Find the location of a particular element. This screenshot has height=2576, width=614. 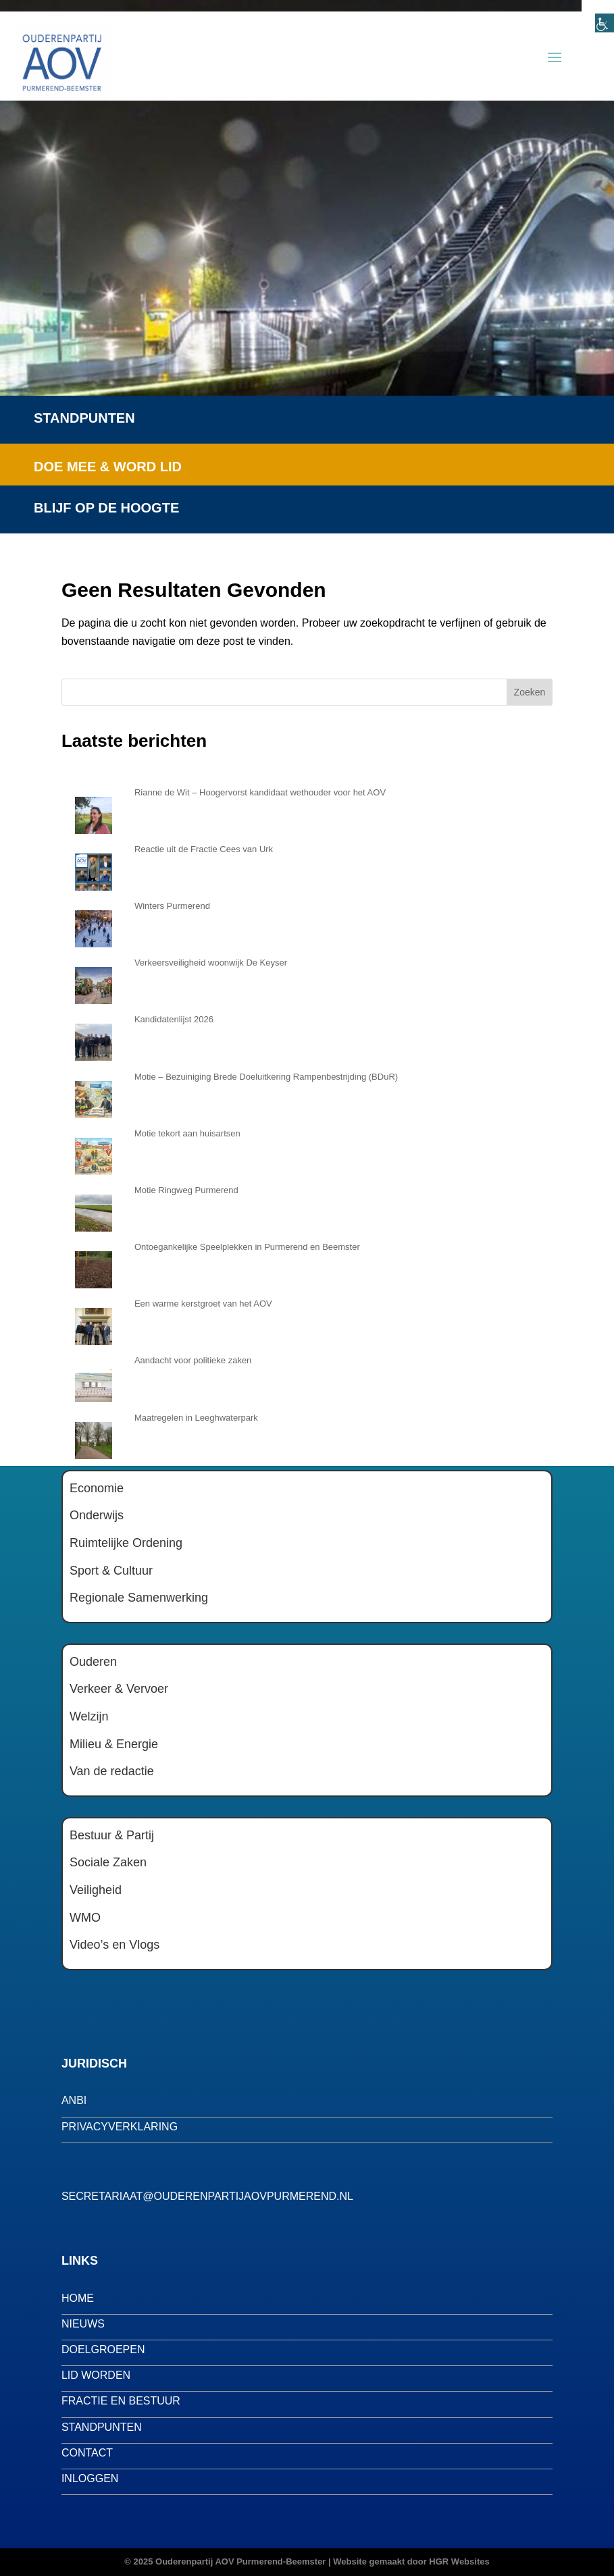

Sport & Cultuur is located at coordinates (111, 1570).